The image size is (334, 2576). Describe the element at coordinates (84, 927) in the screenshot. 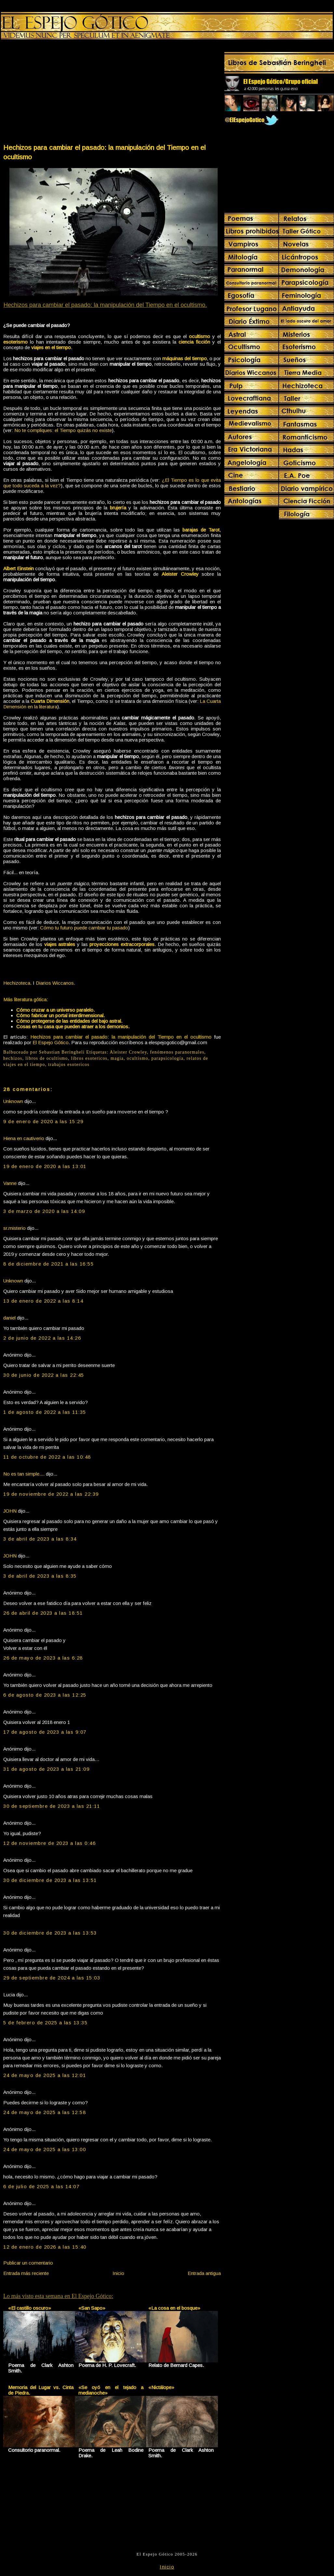

I see `Cómo tu futuro puede cambiar tu pasado` at that location.